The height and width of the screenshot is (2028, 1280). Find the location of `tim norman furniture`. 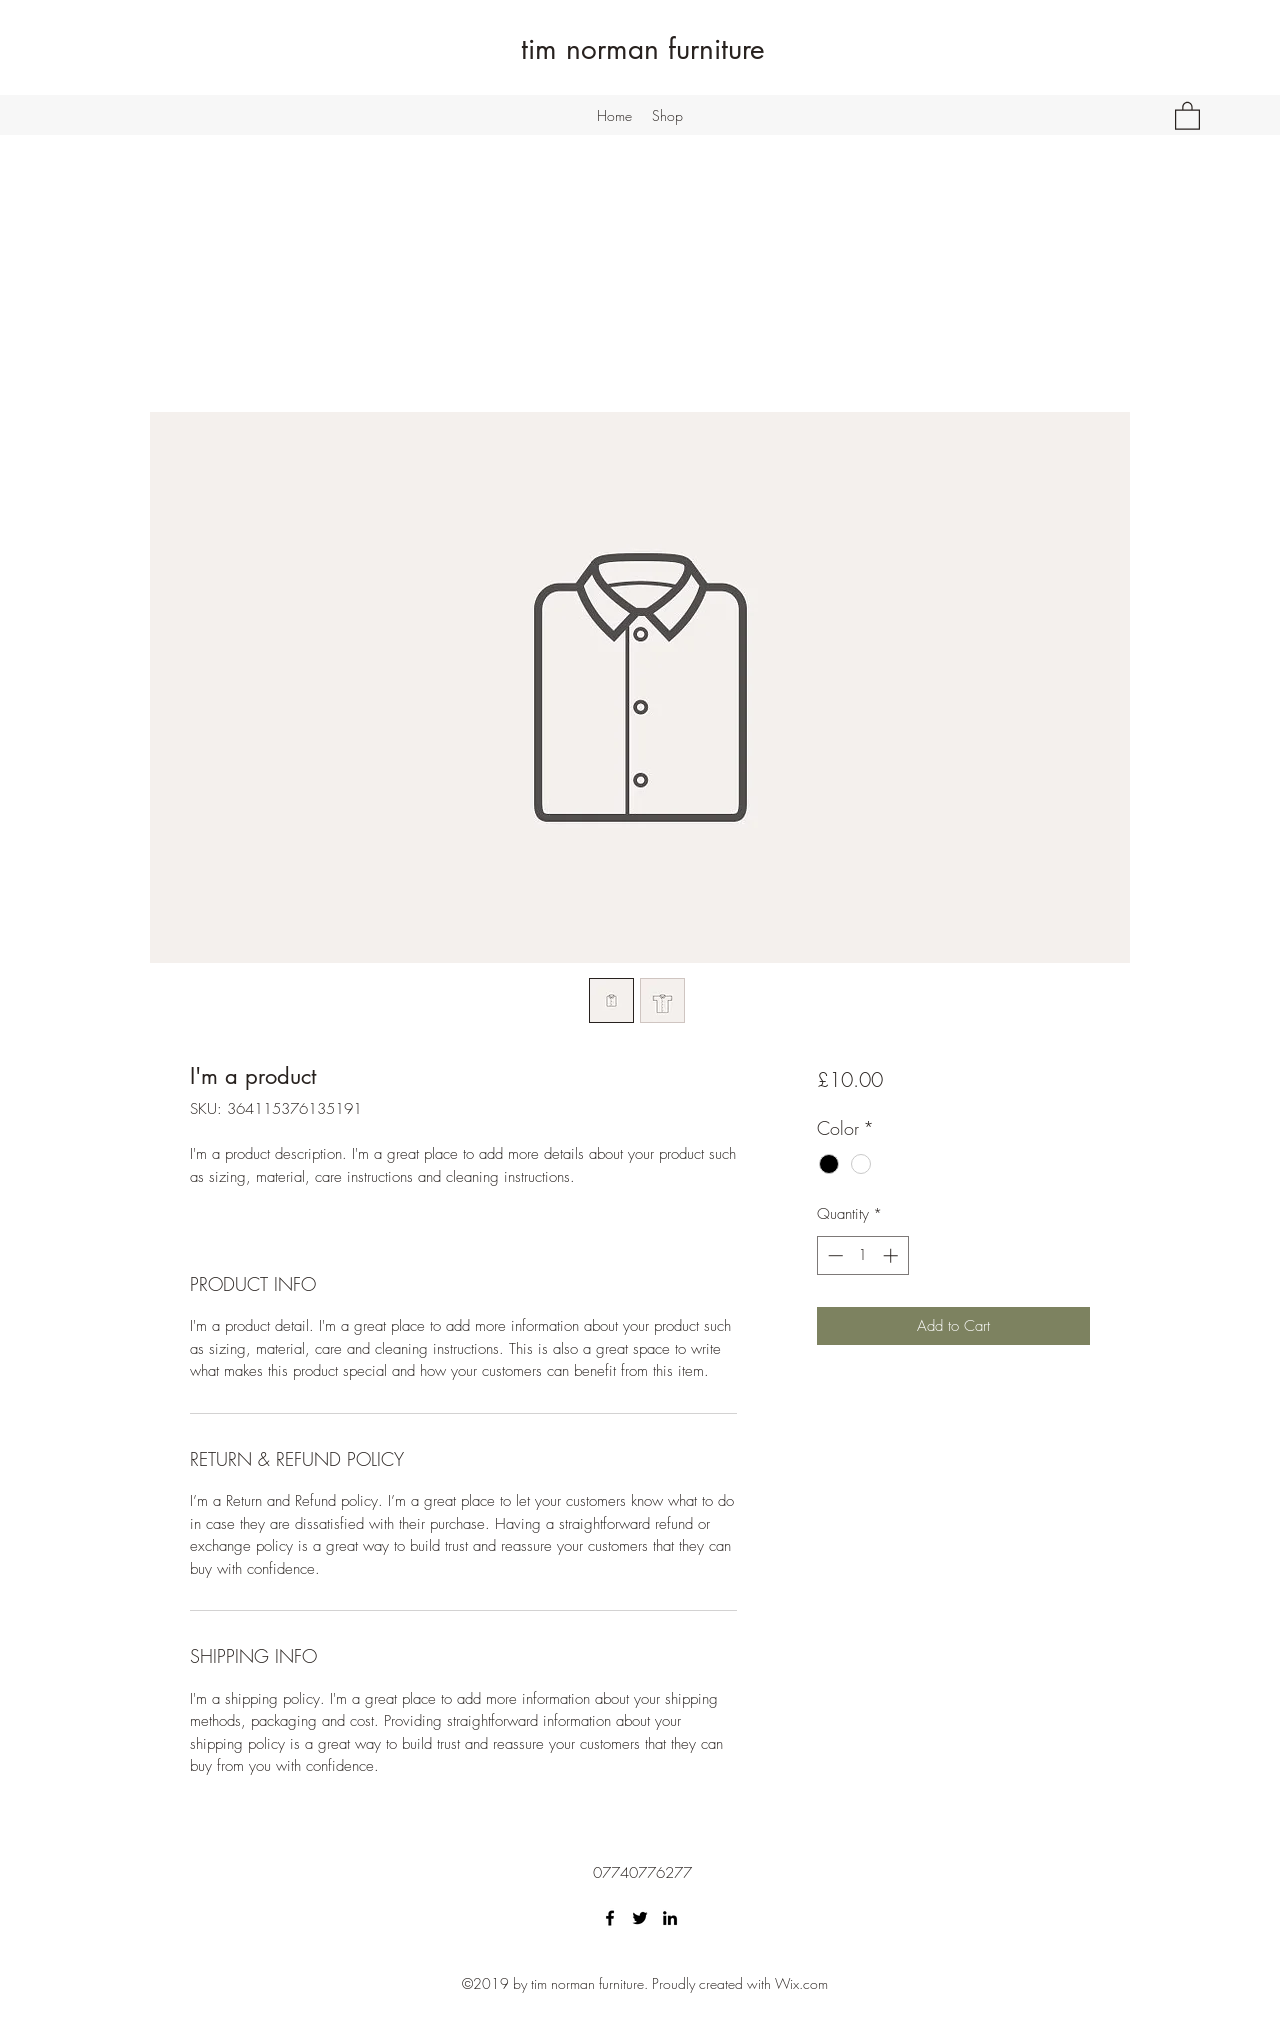

tim norman furniture is located at coordinates (643, 49).